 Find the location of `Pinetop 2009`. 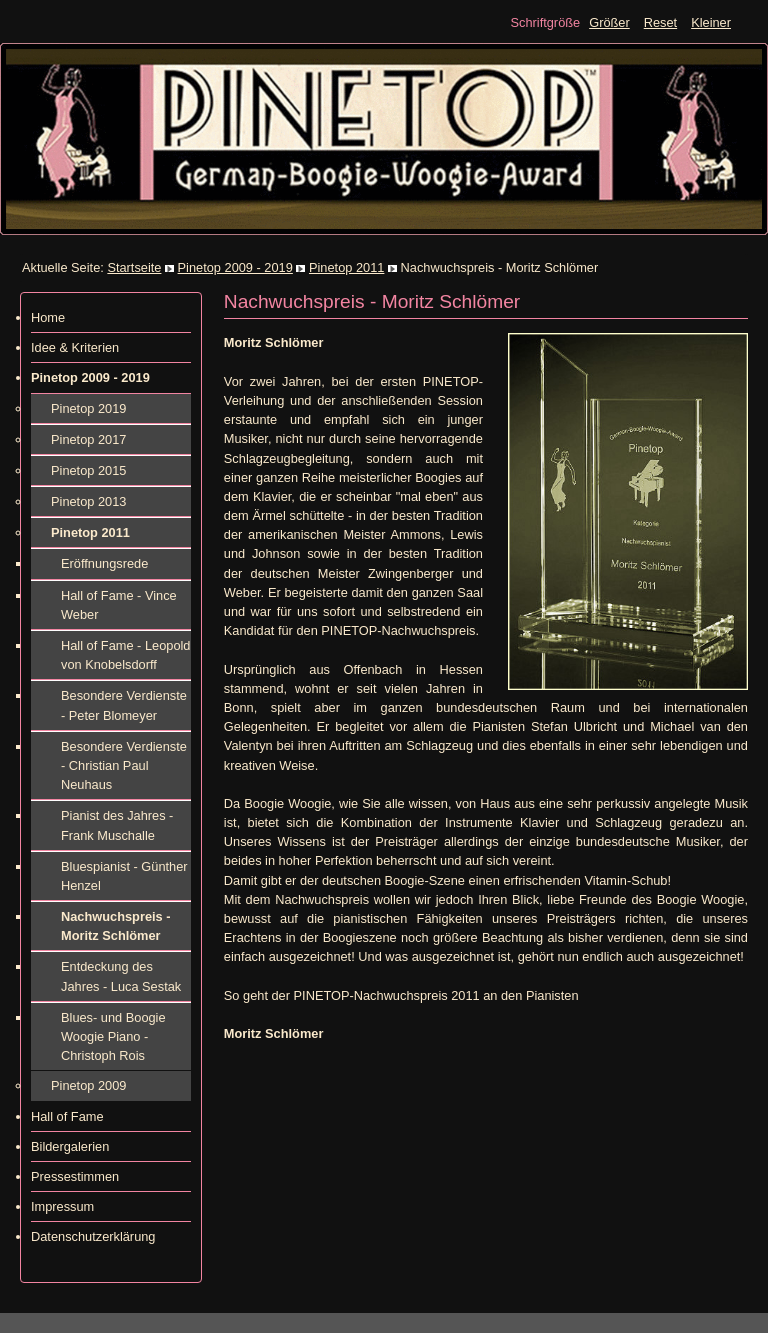

Pinetop 2009 is located at coordinates (88, 1085).